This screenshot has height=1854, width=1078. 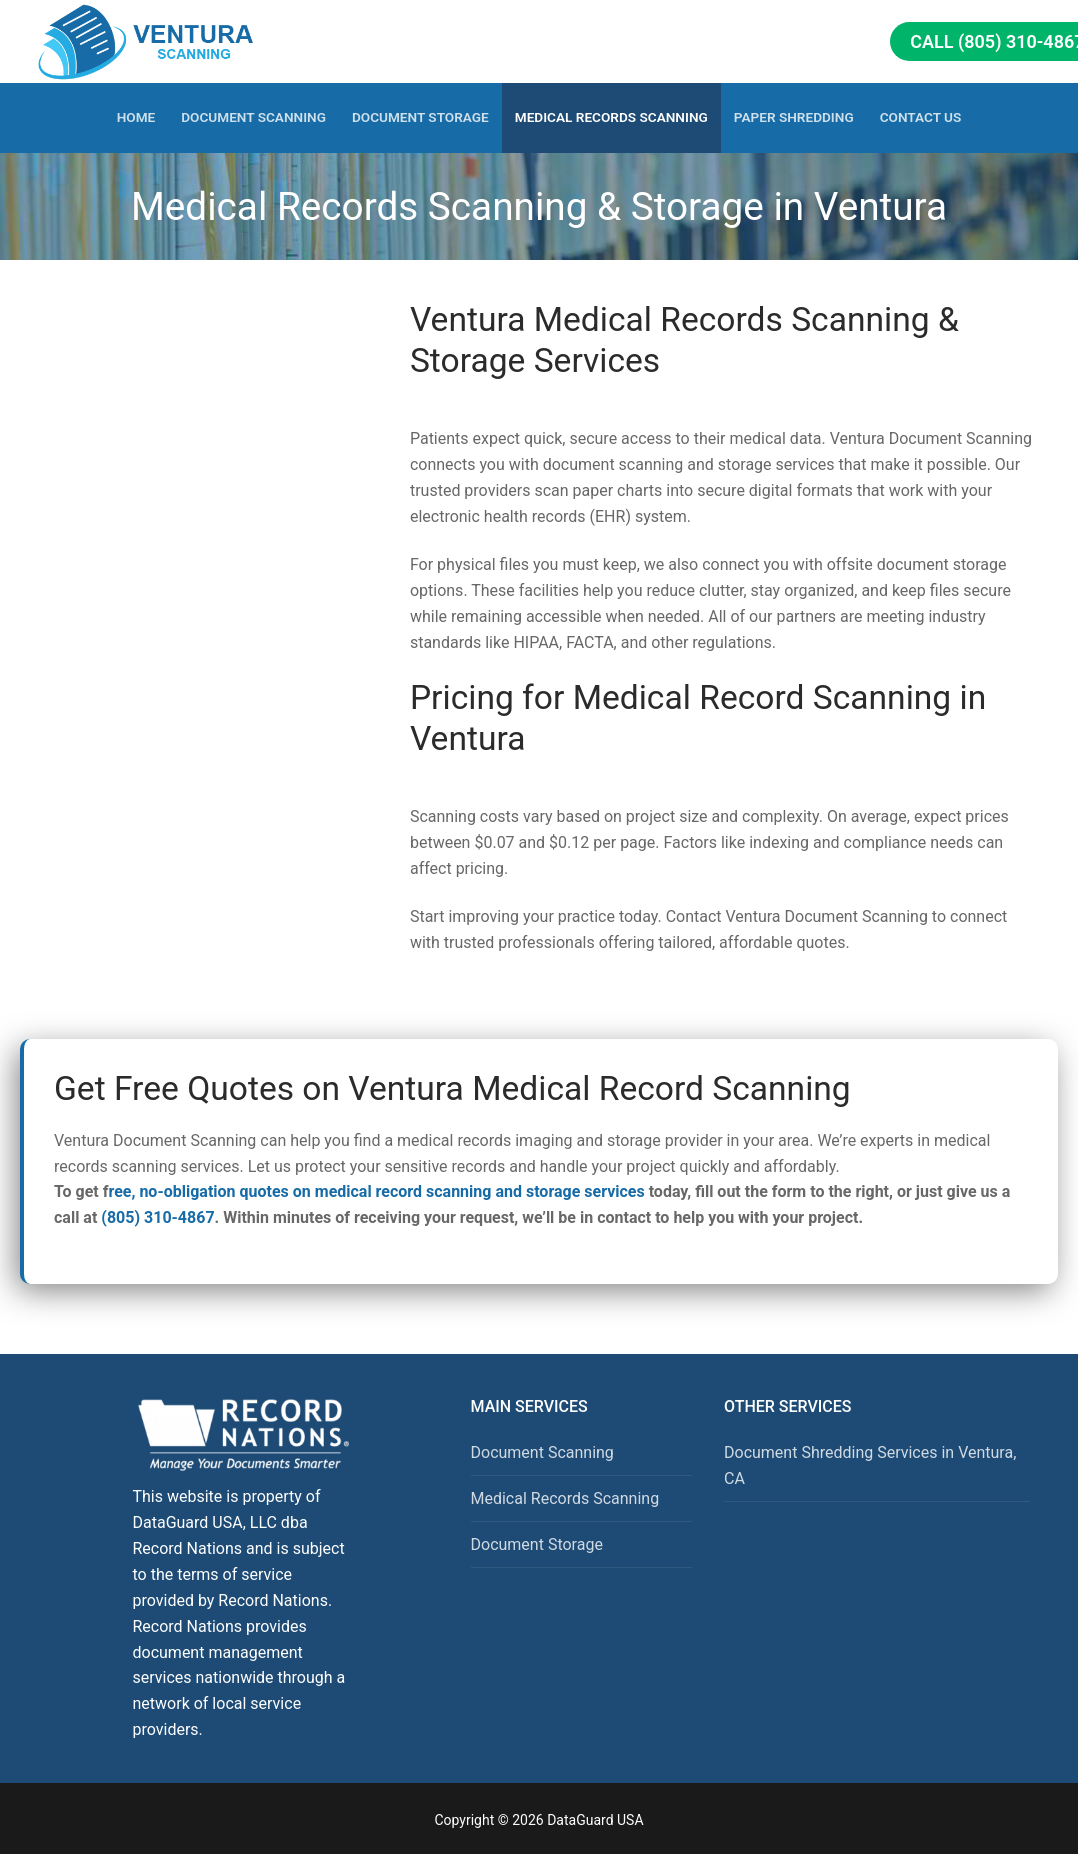 I want to click on Document Storage, so click(x=537, y=1544).